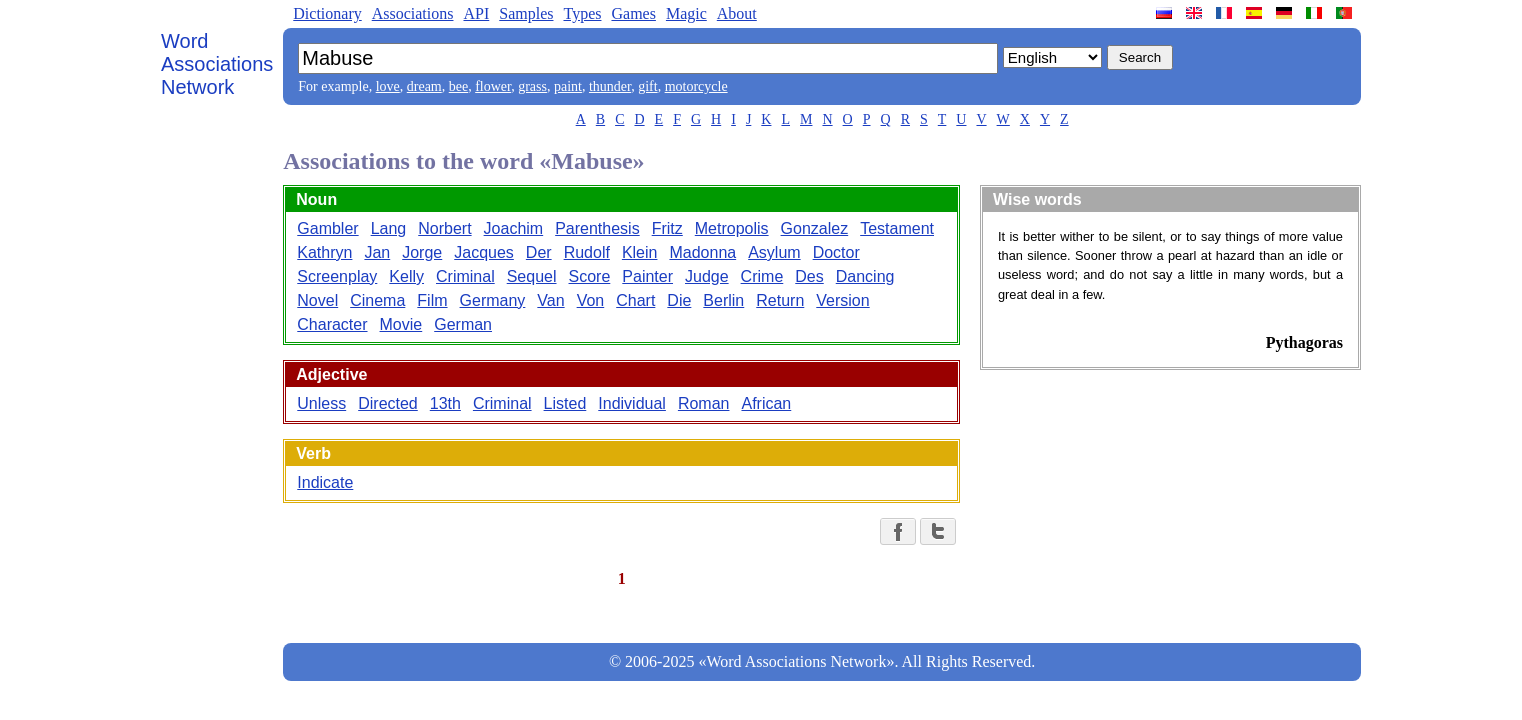 The width and height of the screenshot is (1522, 720). I want to click on German, so click(463, 324).